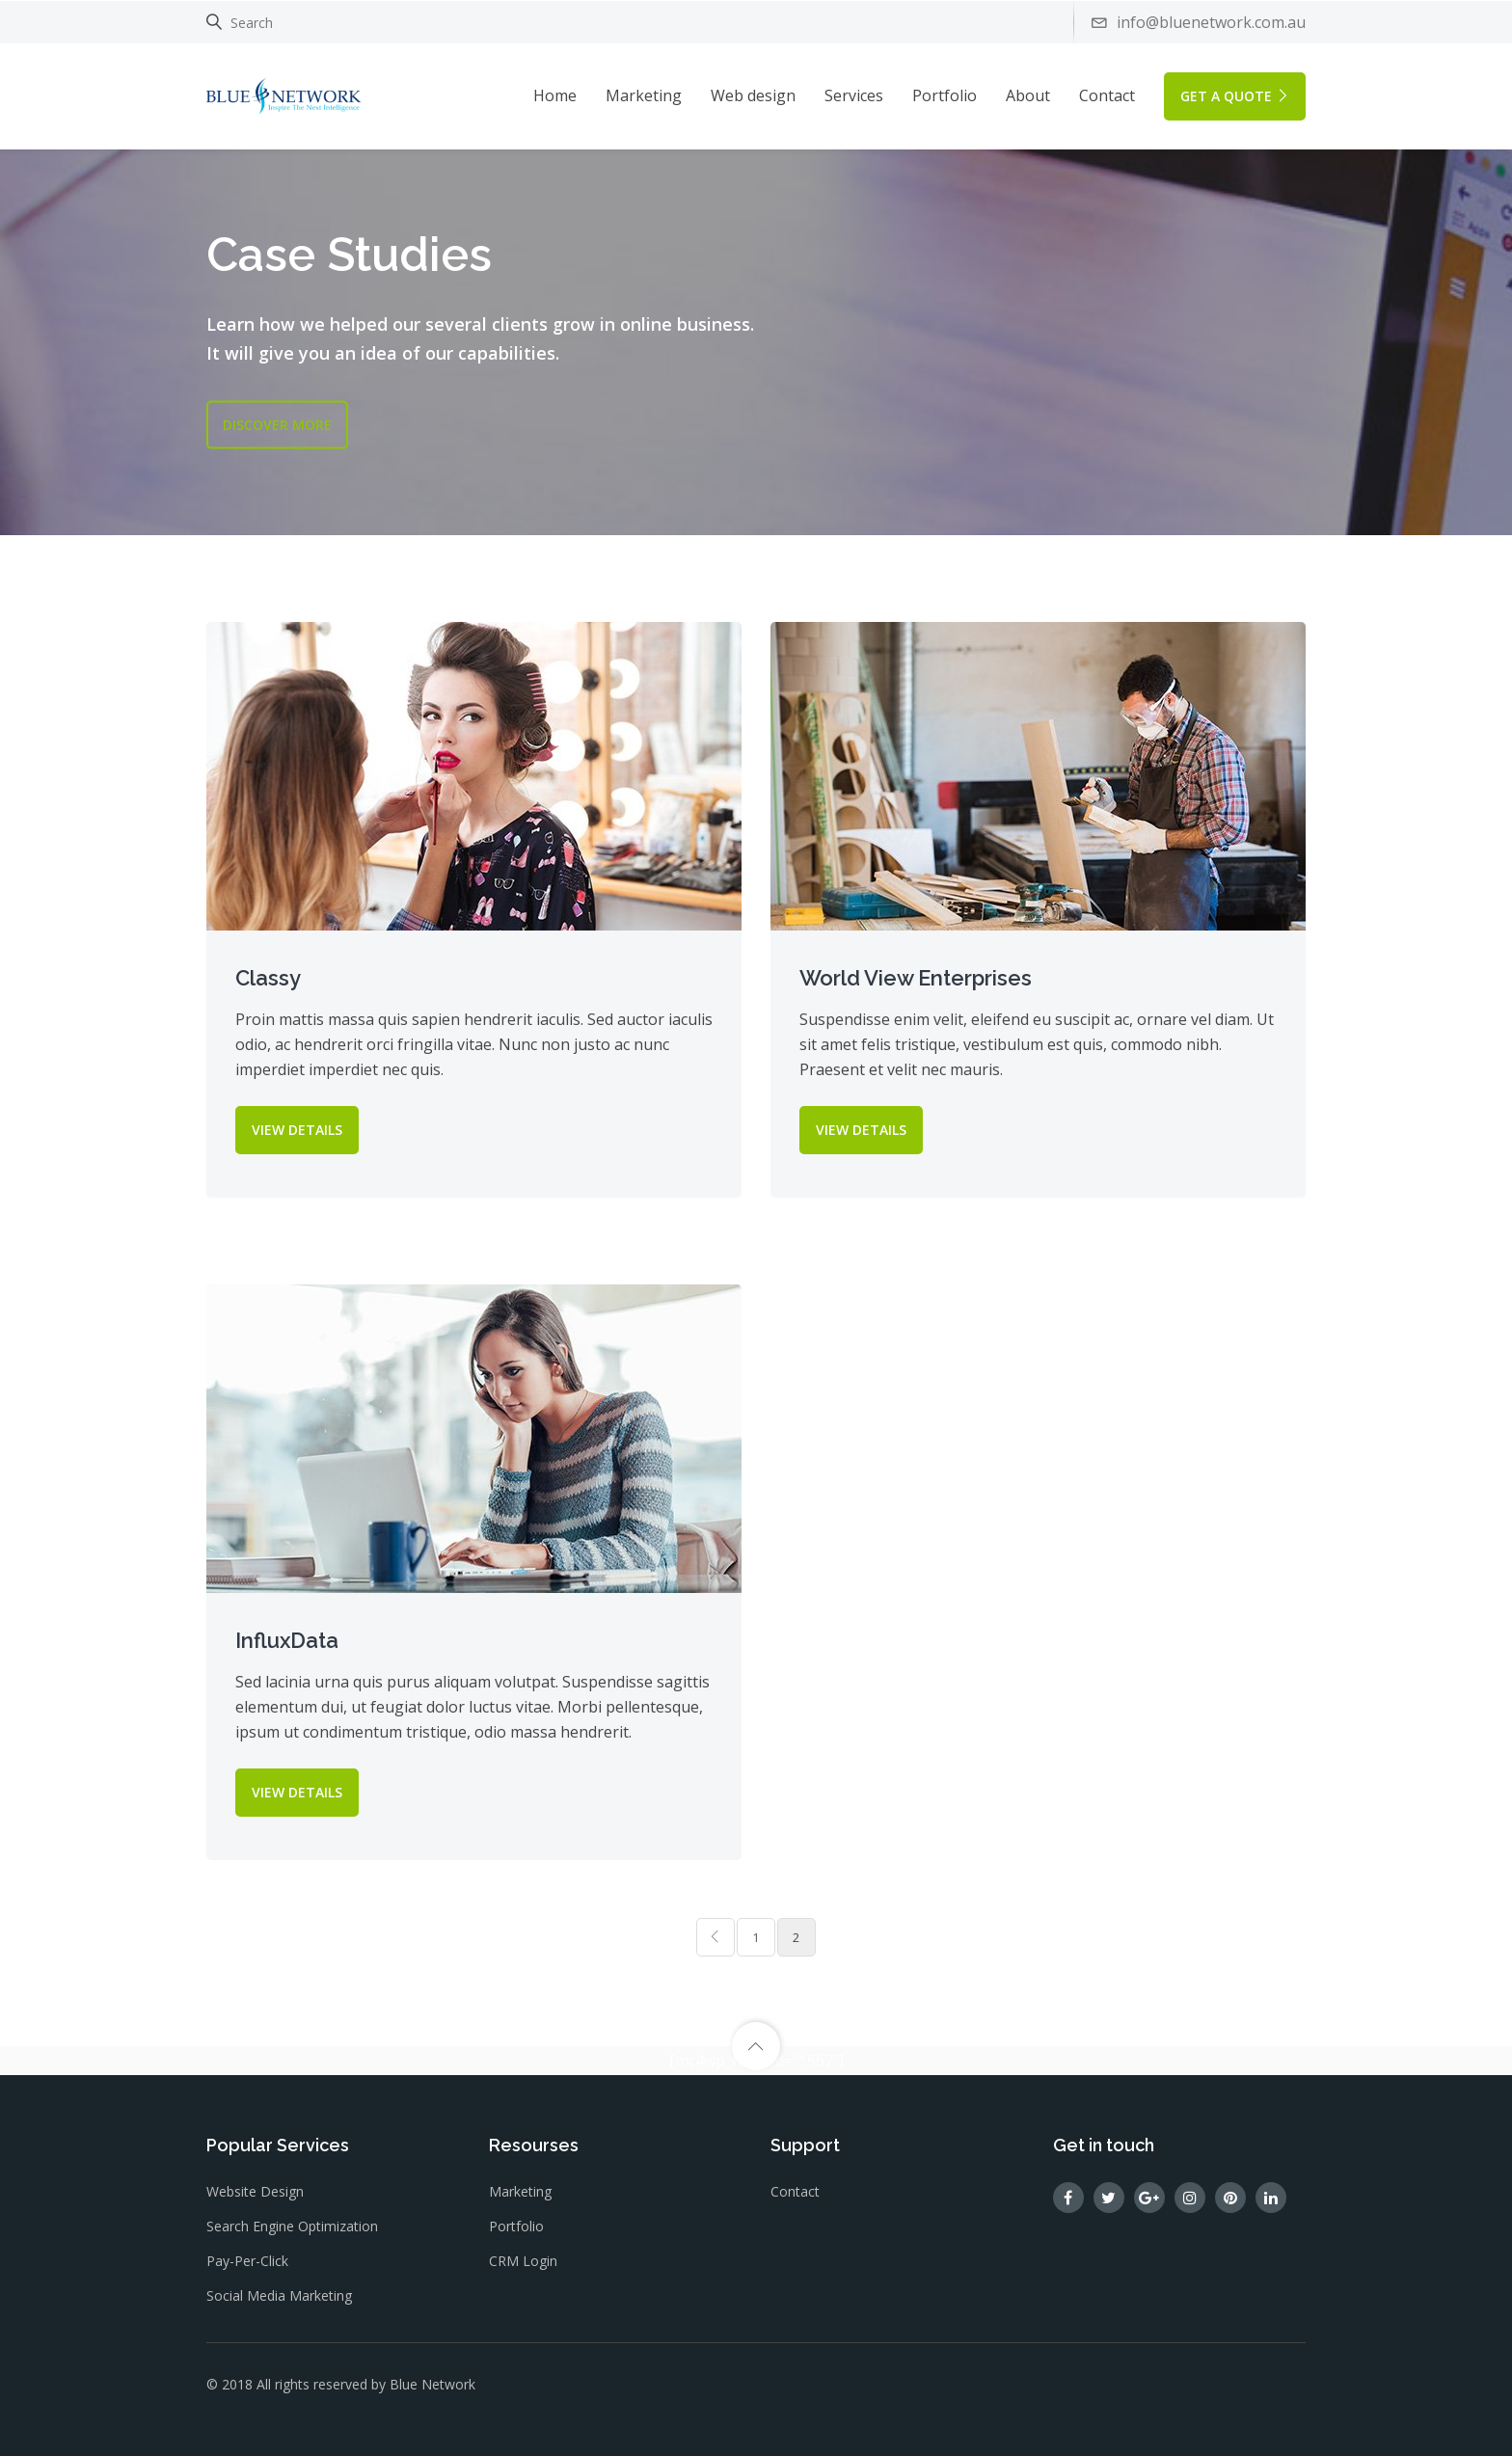  What do you see at coordinates (292, 2226) in the screenshot?
I see `Search Engine Optimization` at bounding box center [292, 2226].